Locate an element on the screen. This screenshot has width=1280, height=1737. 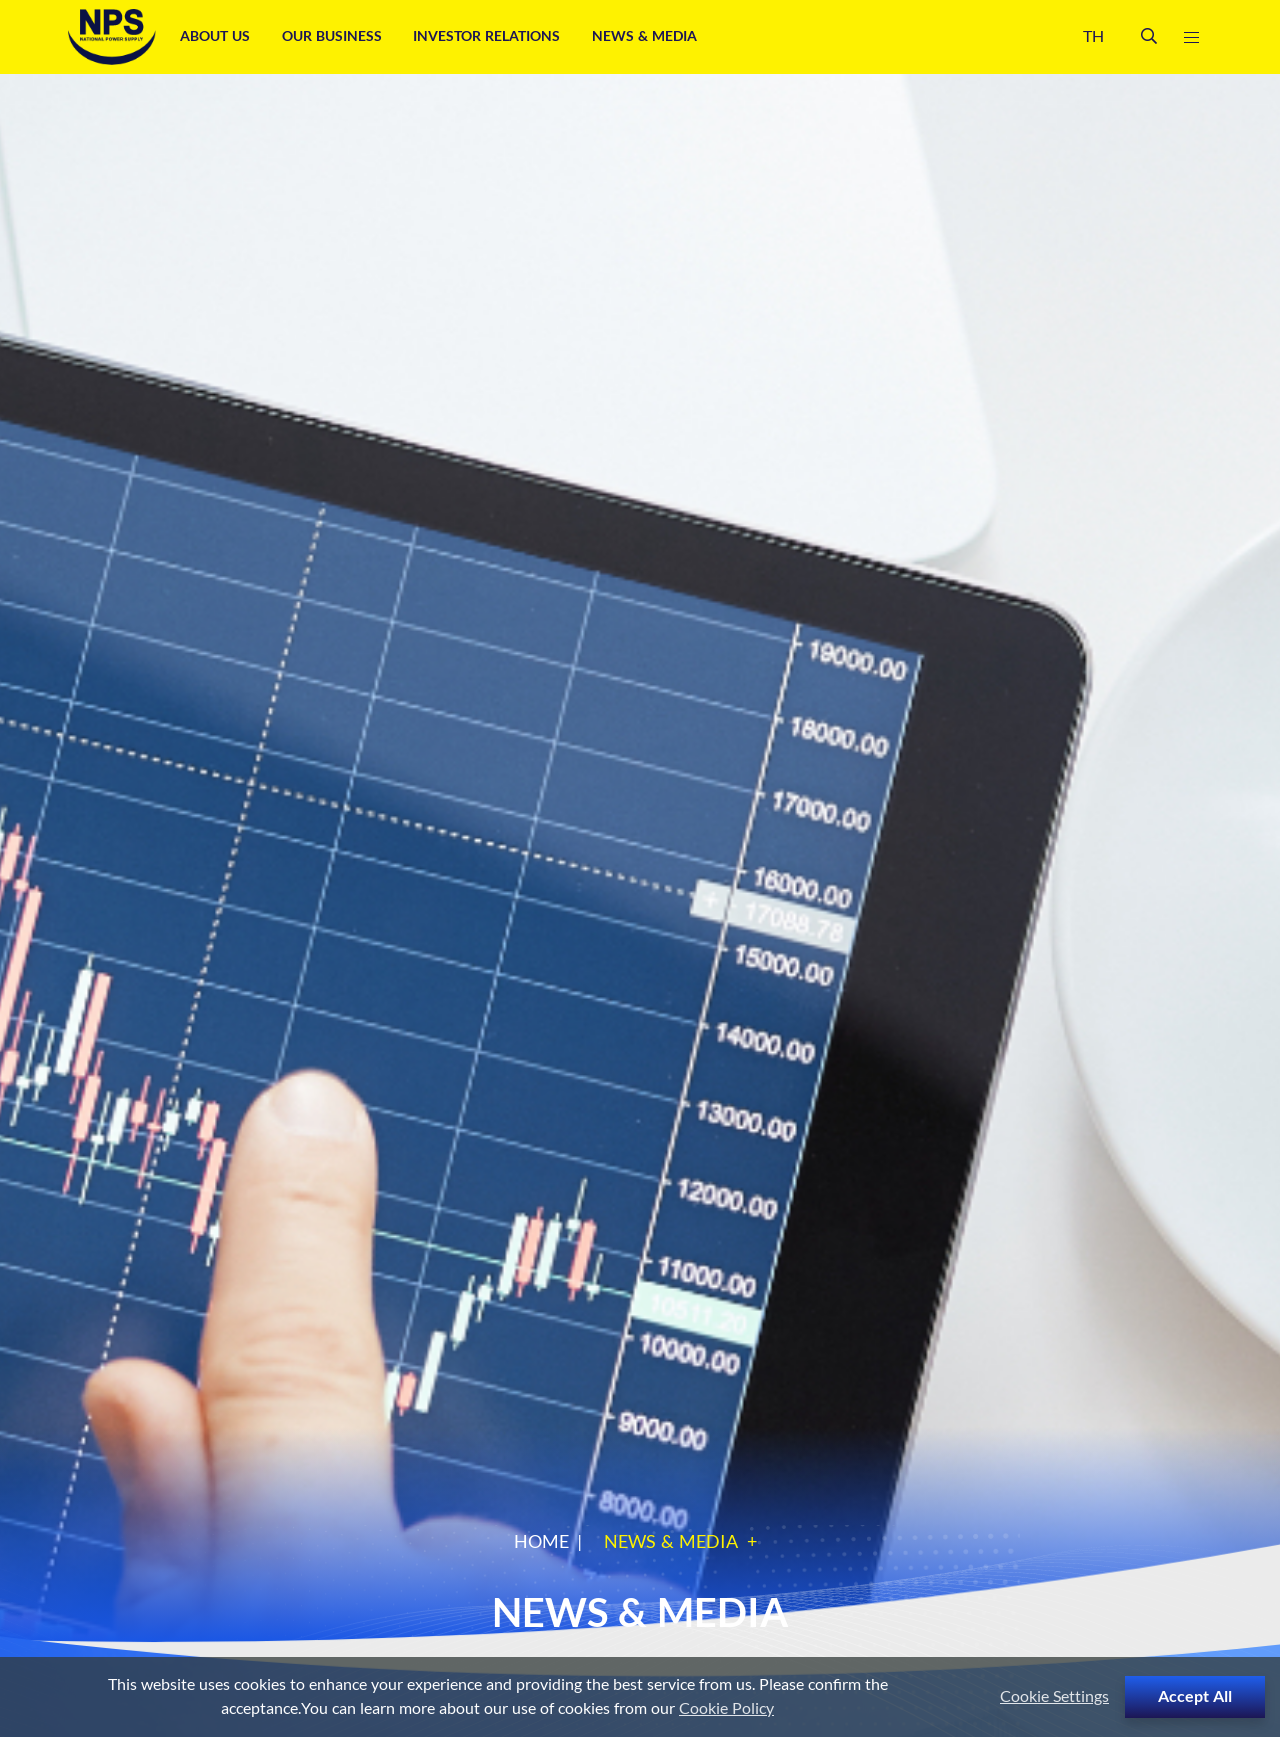
Cookie Policy is located at coordinates (726, 1709).